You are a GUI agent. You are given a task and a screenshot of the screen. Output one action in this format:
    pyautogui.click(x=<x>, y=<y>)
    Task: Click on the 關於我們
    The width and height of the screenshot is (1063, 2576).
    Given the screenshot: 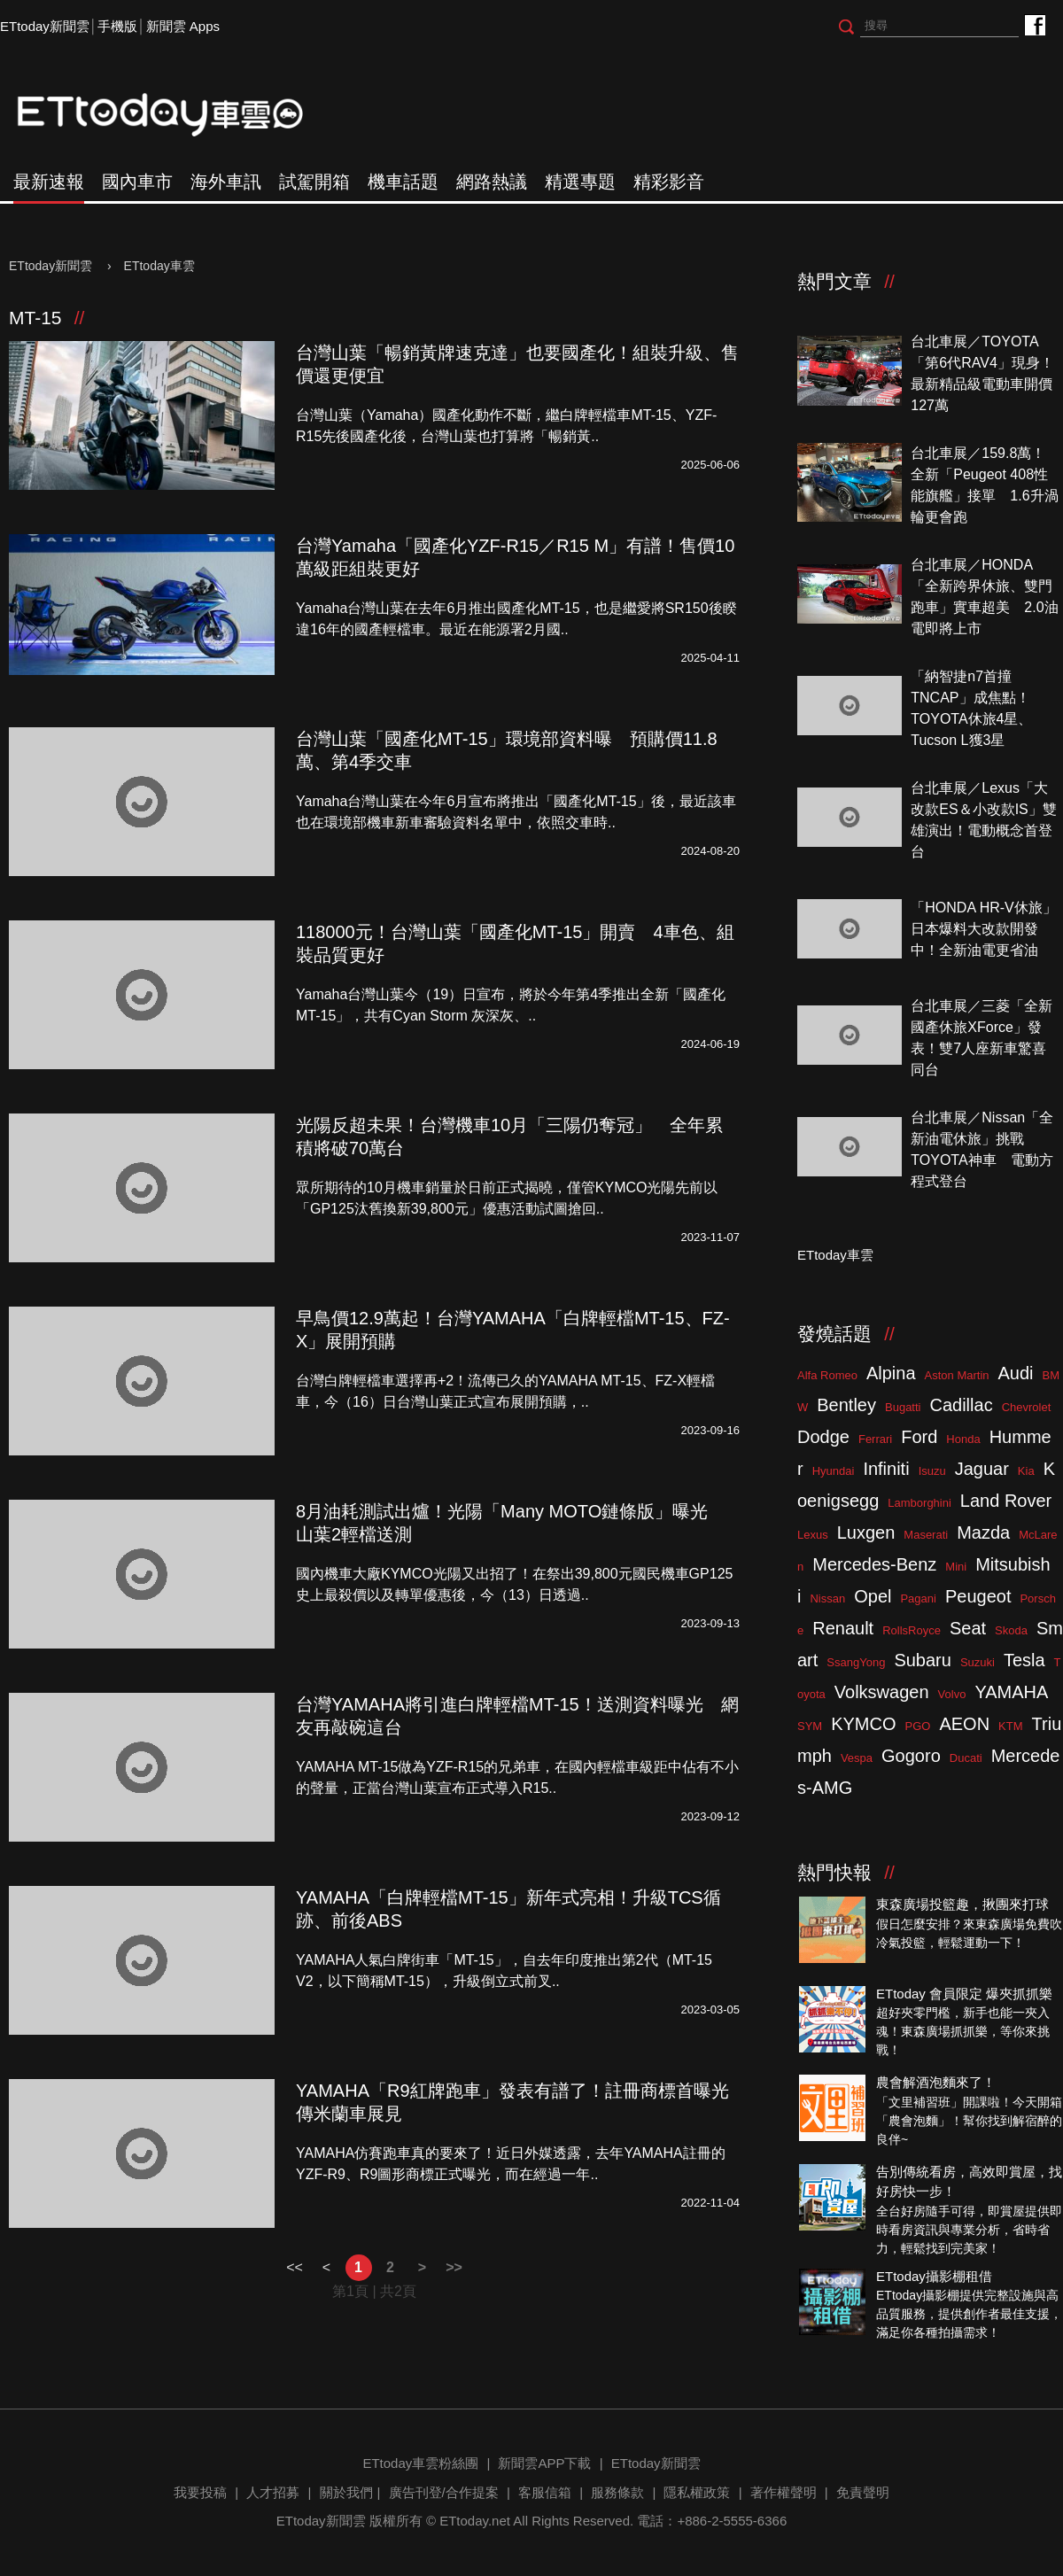 What is the action you would take?
    pyautogui.click(x=346, y=2492)
    